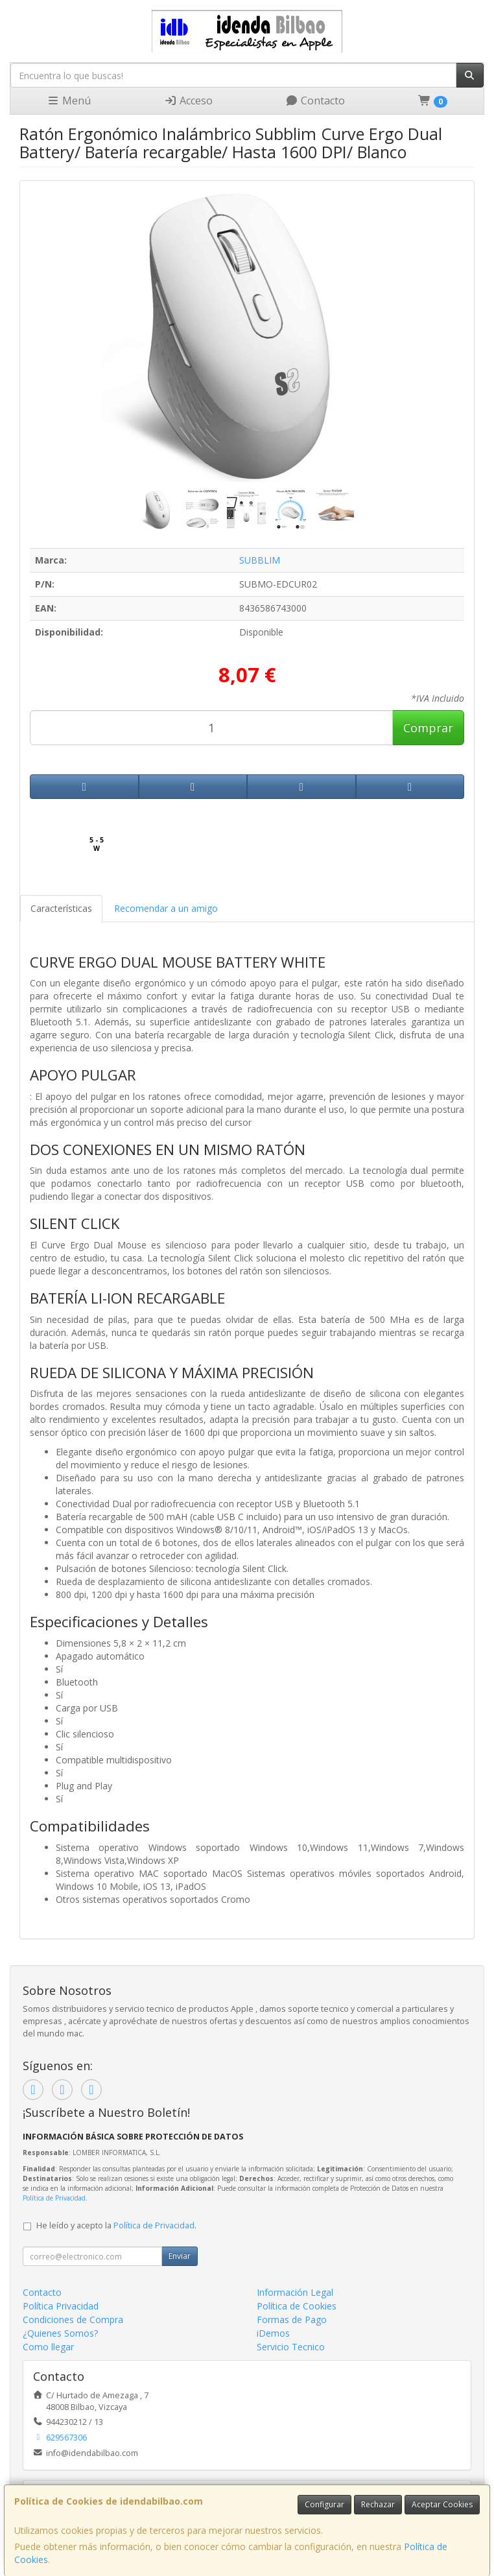 The height and width of the screenshot is (2576, 494). Describe the element at coordinates (378, 2504) in the screenshot. I see `Rechazar` at that location.